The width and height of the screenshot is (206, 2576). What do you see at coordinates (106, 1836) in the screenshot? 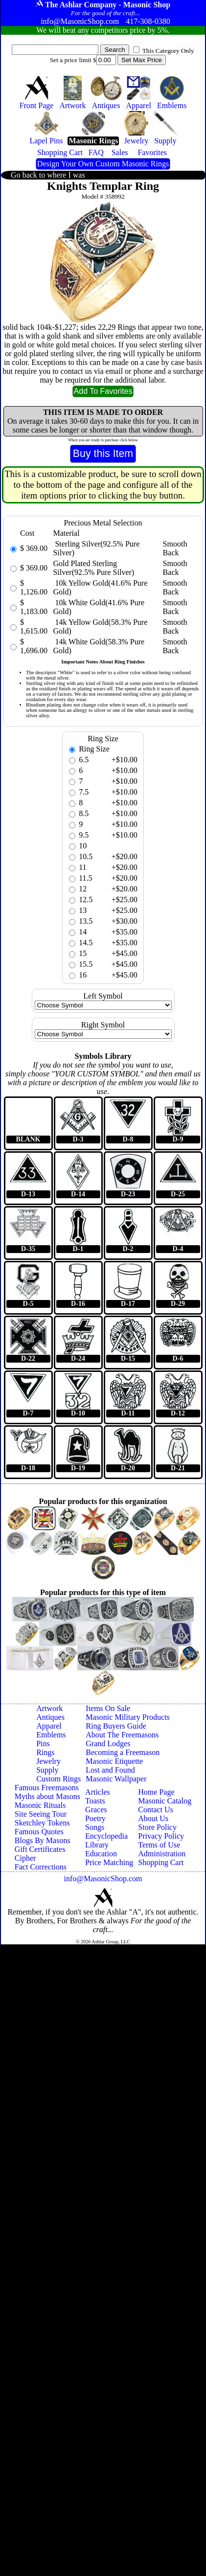
I see `Encyclopedia` at bounding box center [106, 1836].